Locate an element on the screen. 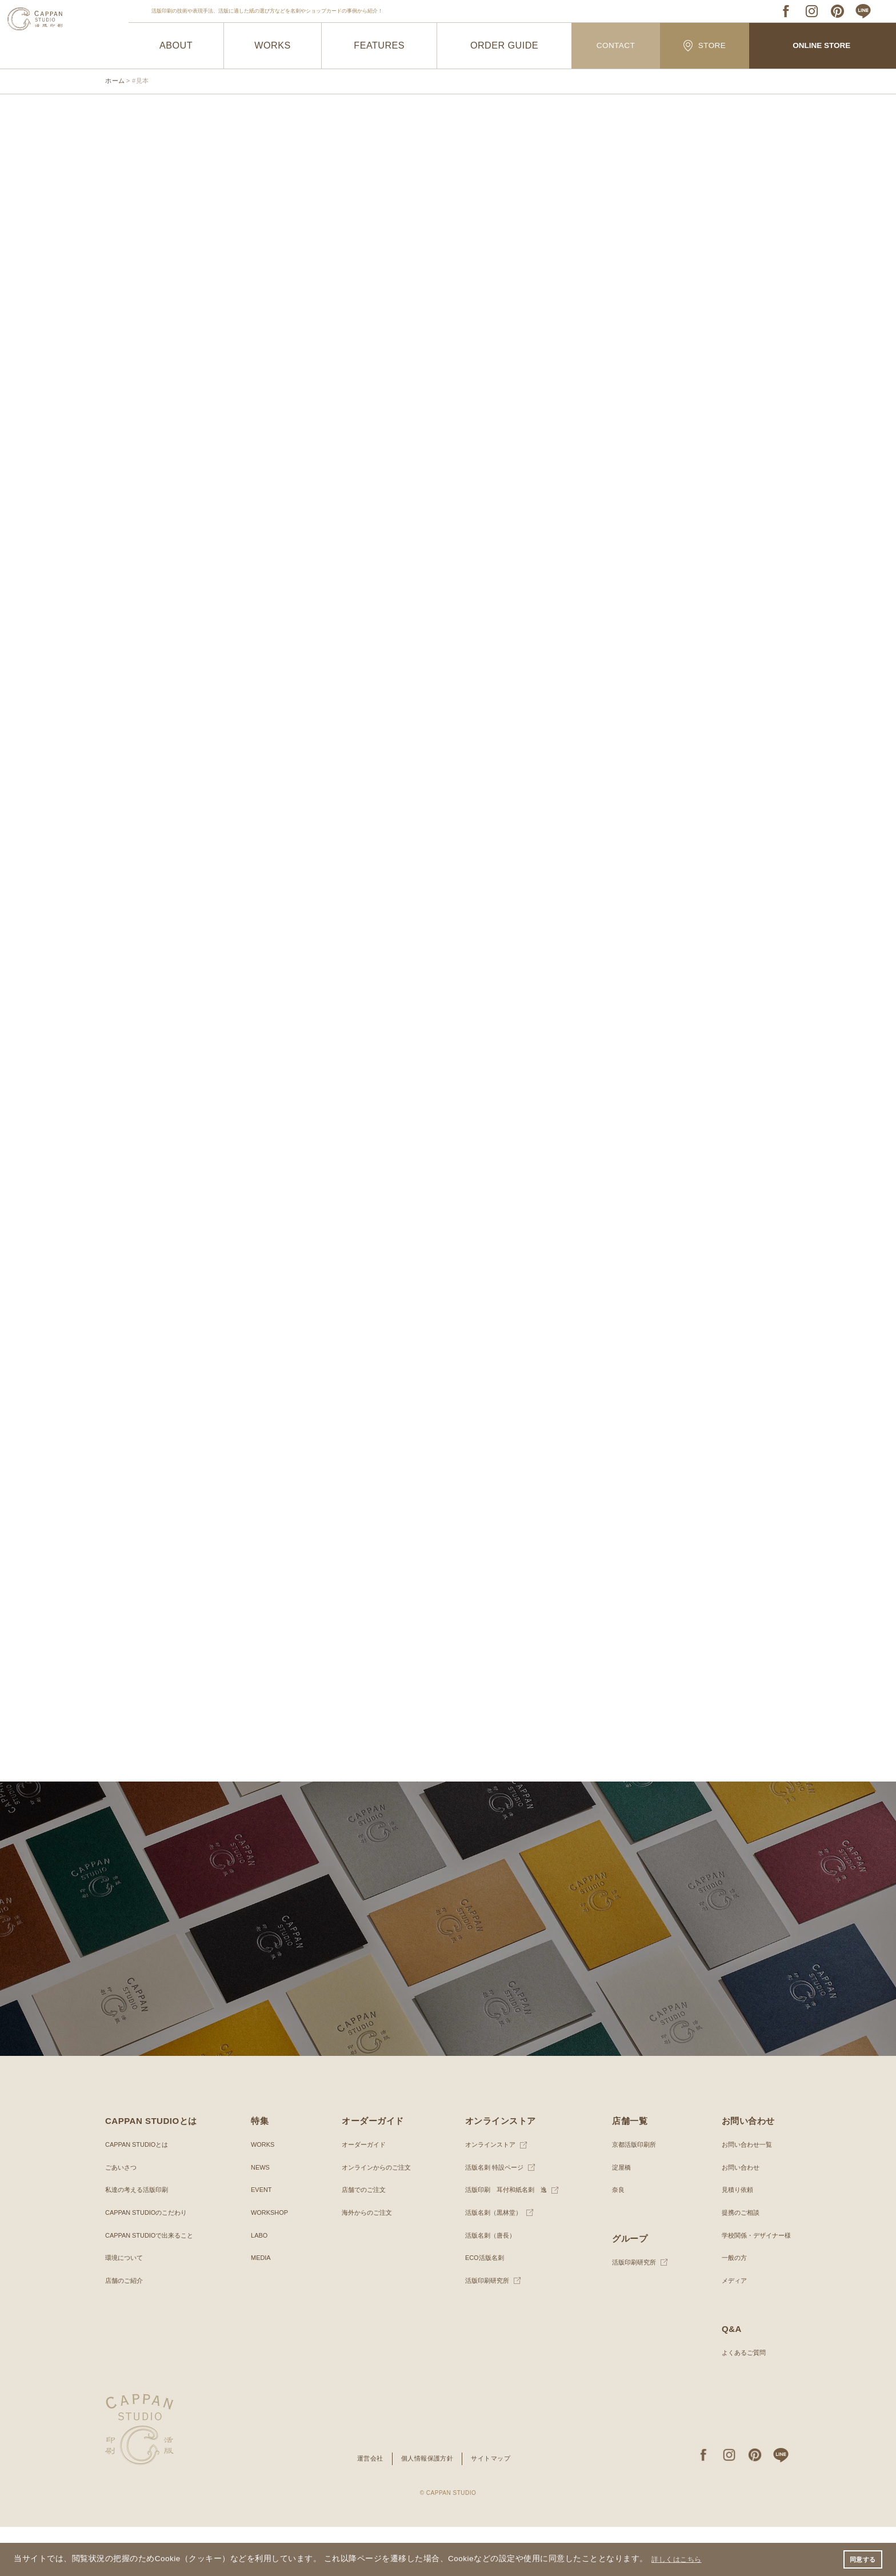 The image size is (896, 2576). オンラインストア is located at coordinates (488, 2194).